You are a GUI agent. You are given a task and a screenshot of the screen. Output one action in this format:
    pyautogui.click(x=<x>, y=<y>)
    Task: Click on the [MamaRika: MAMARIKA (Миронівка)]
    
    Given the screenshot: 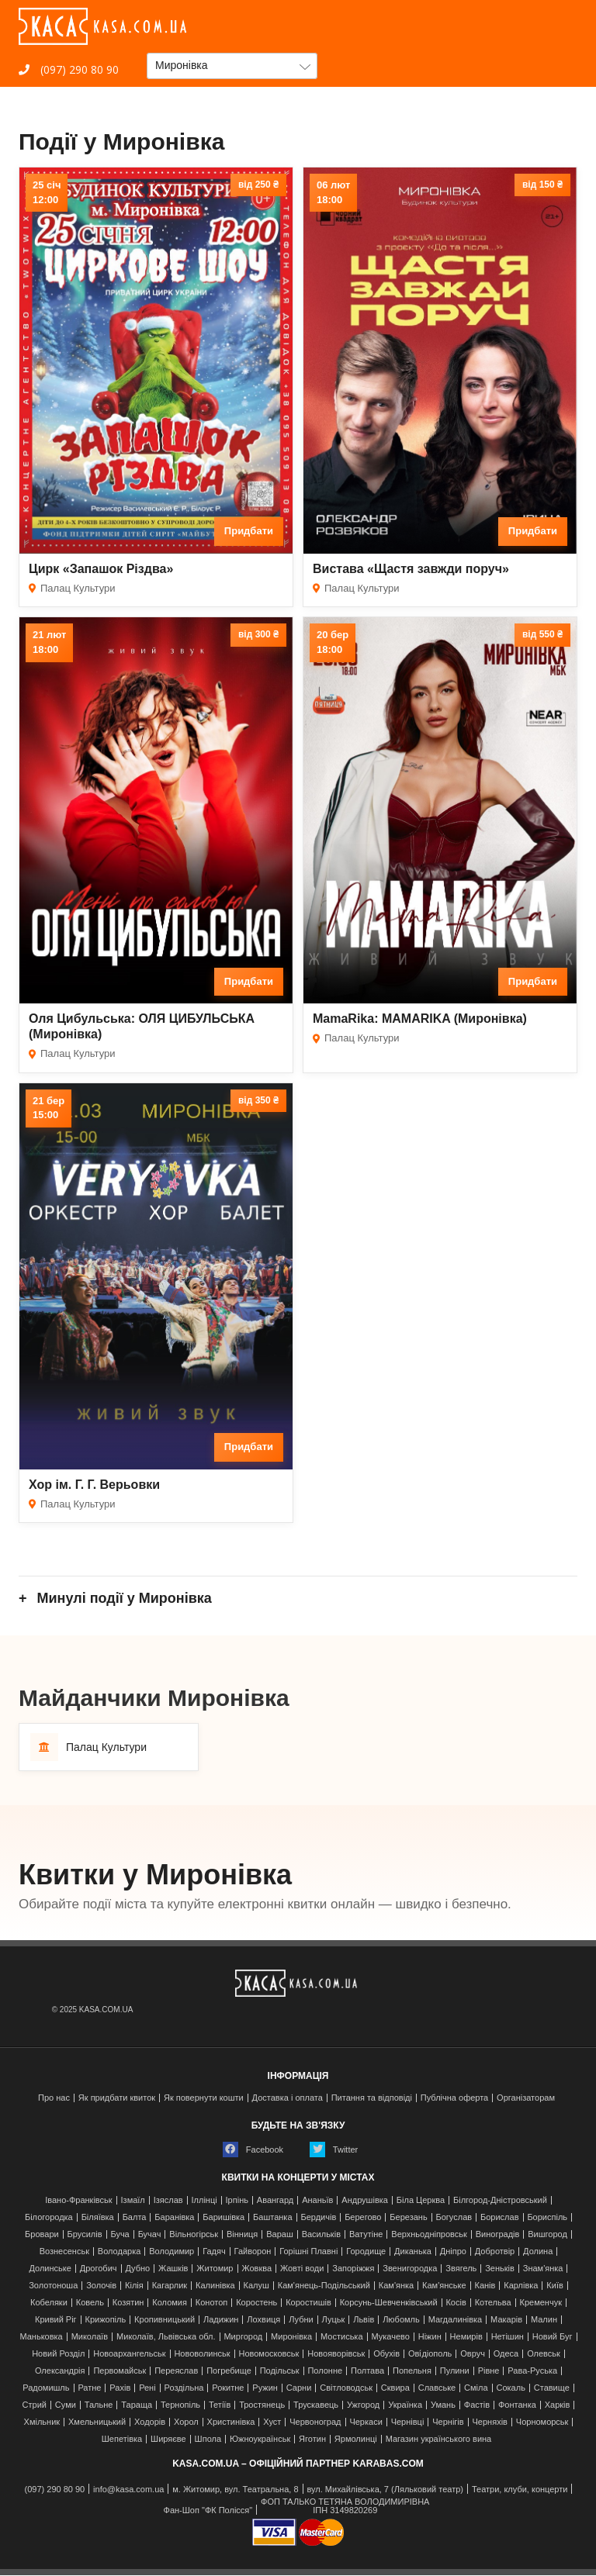 What is the action you would take?
    pyautogui.click(x=440, y=810)
    